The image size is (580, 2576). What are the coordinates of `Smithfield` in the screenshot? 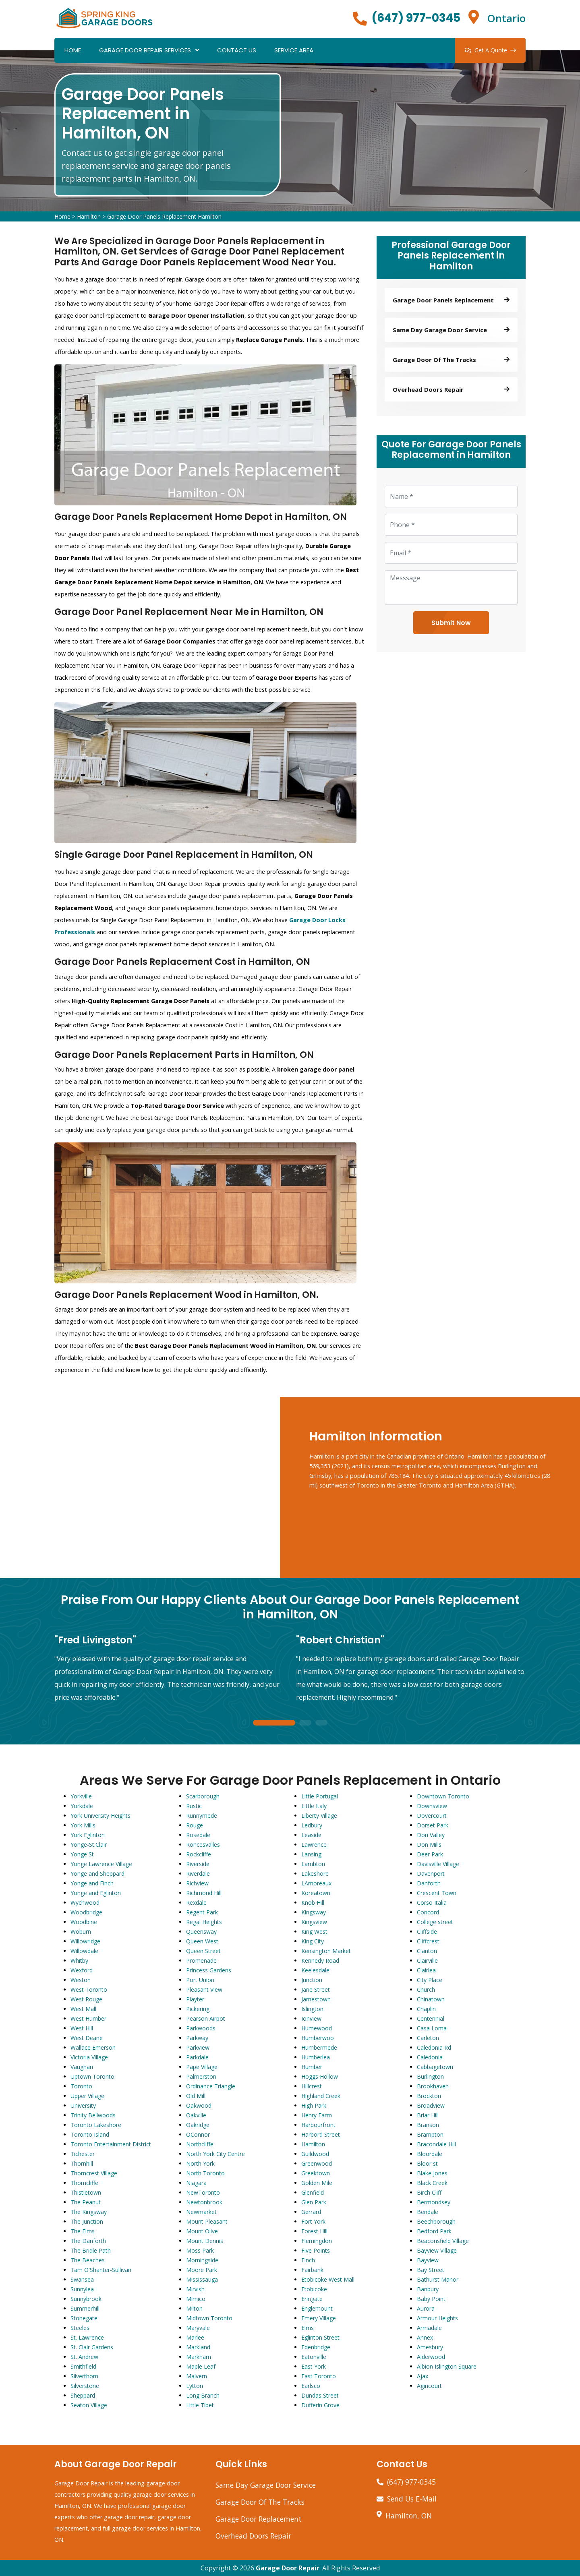 It's located at (83, 2366).